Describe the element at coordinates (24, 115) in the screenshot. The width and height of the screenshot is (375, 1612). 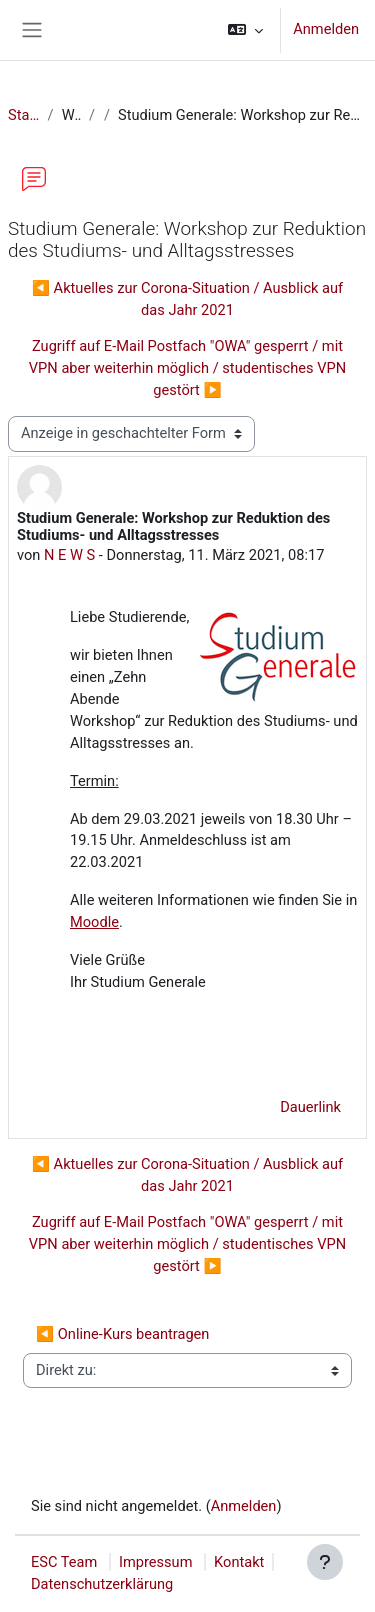
I see `Startseite` at that location.